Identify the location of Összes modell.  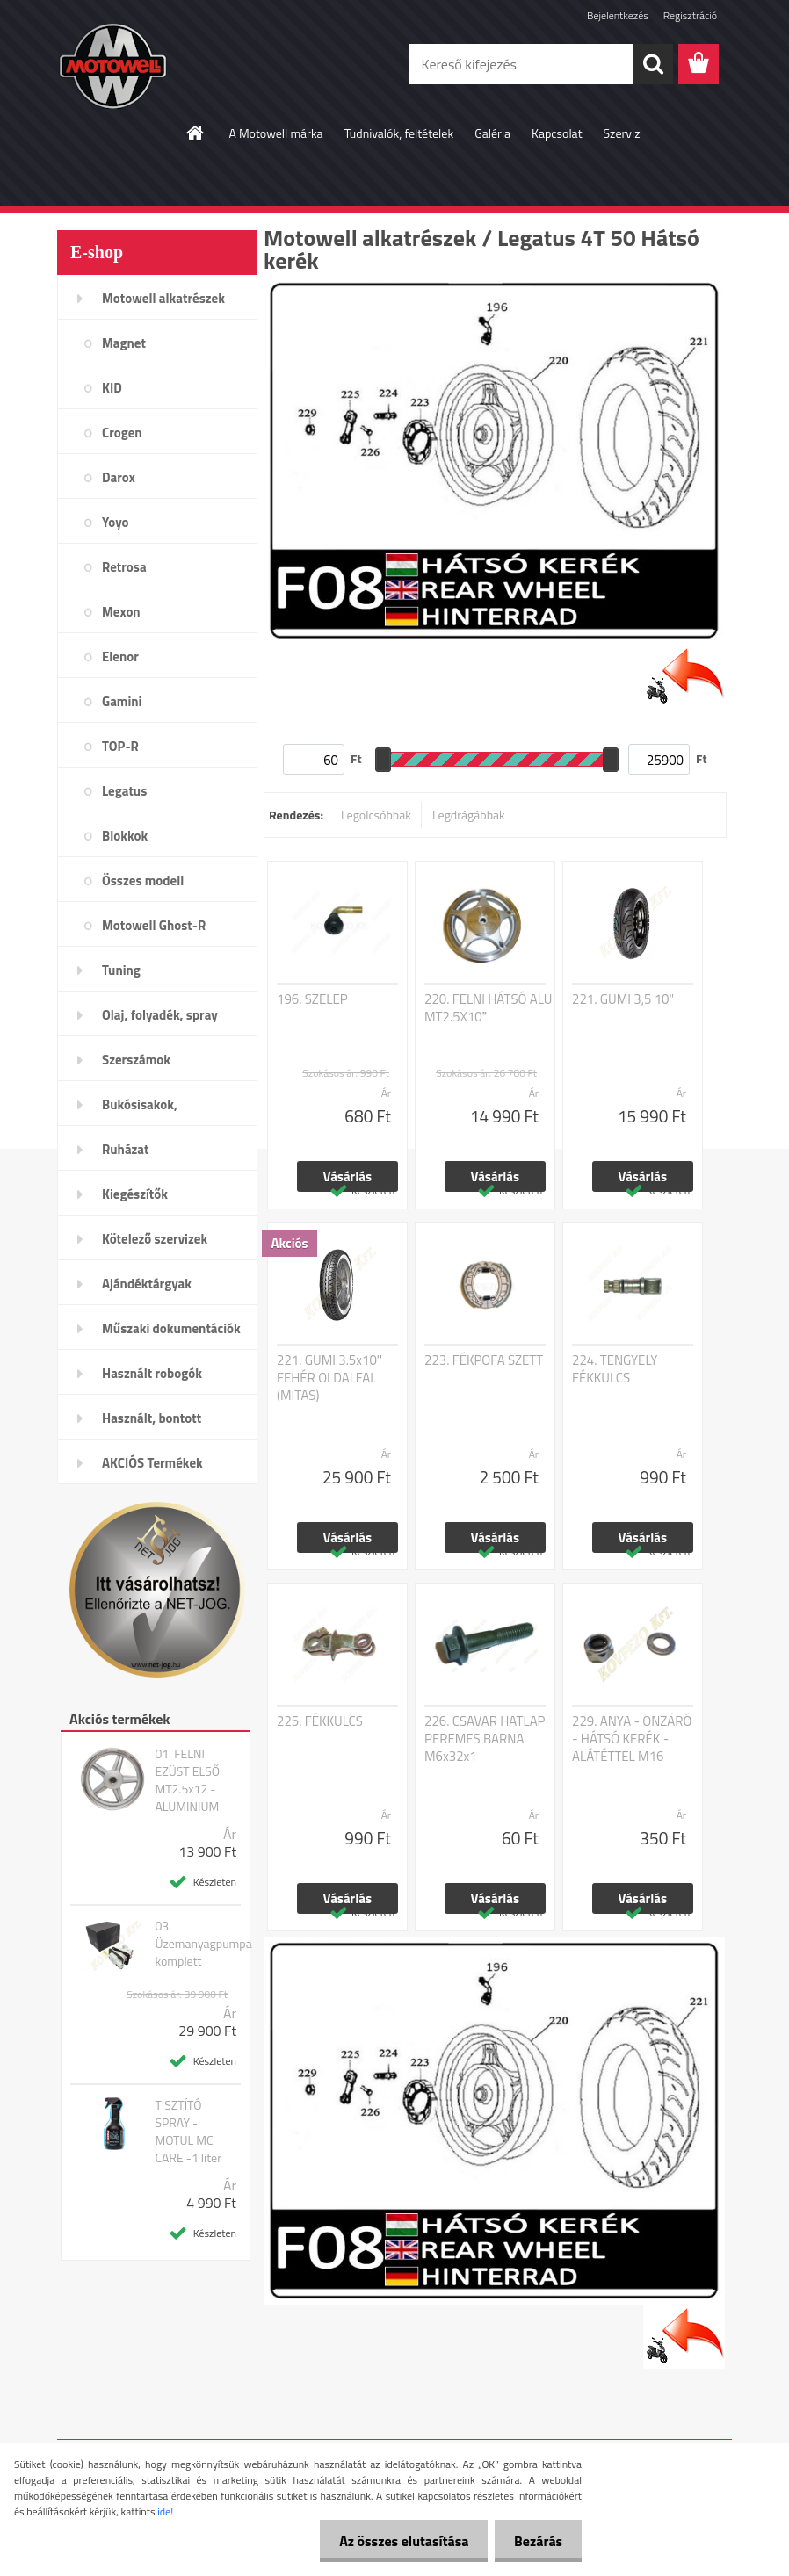
(143, 880).